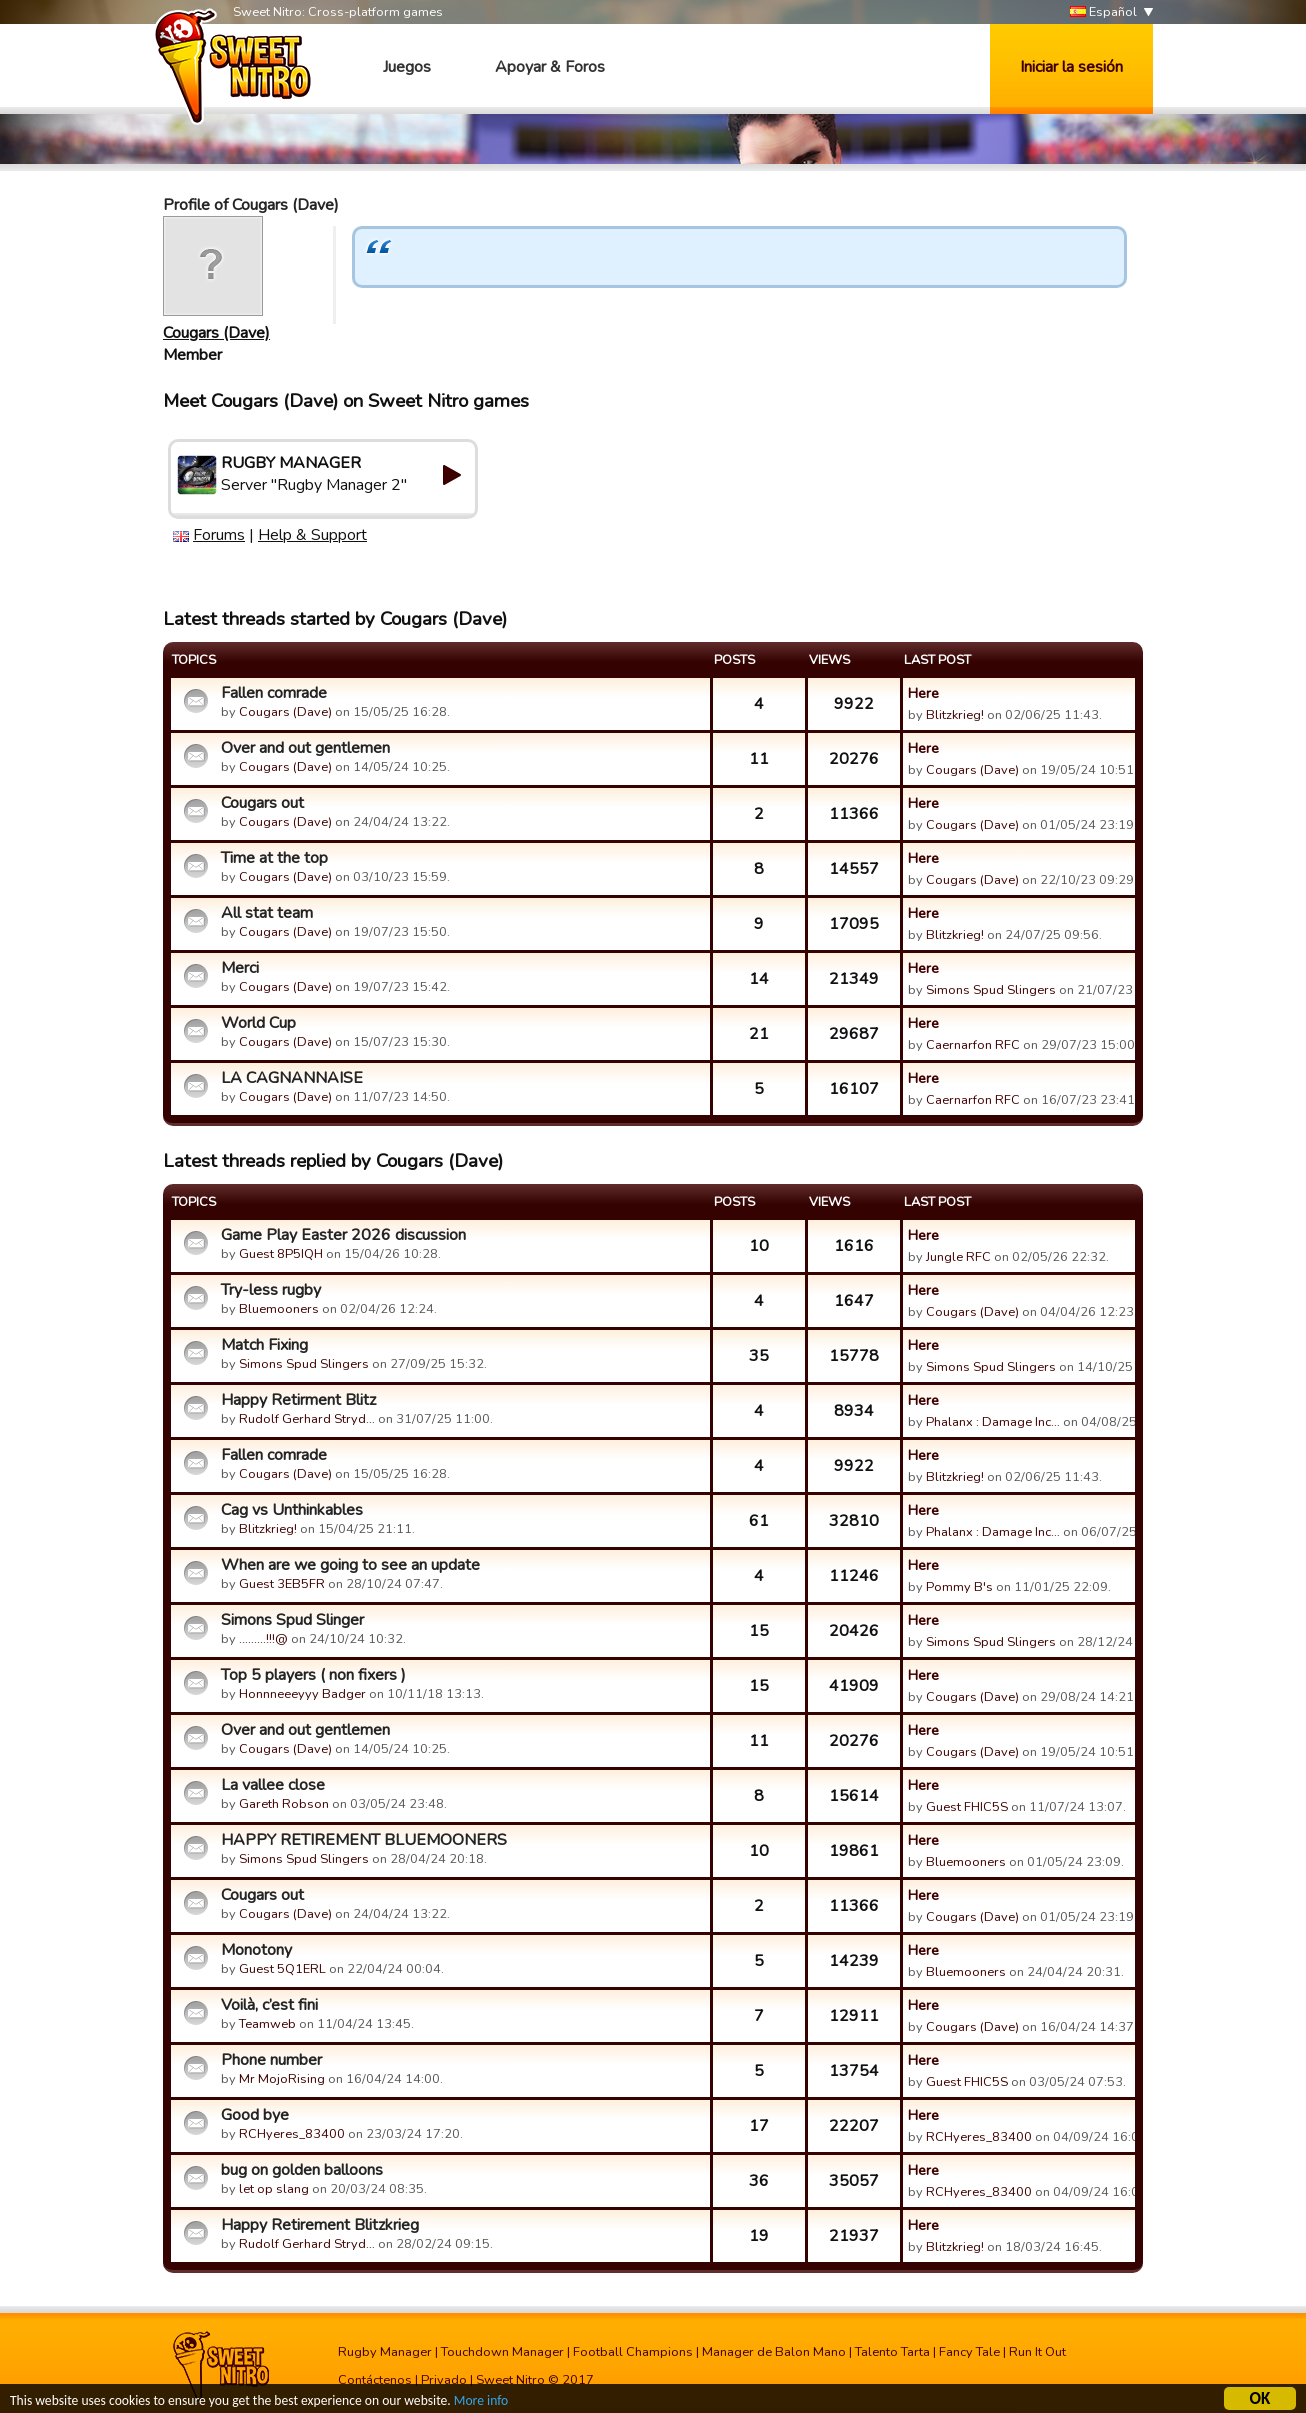  Describe the element at coordinates (274, 858) in the screenshot. I see `Time at the top` at that location.